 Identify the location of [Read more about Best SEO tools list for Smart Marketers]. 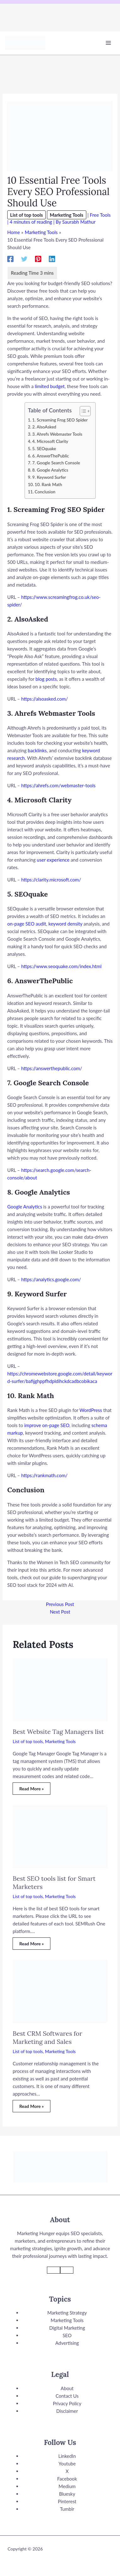
(60, 1836).